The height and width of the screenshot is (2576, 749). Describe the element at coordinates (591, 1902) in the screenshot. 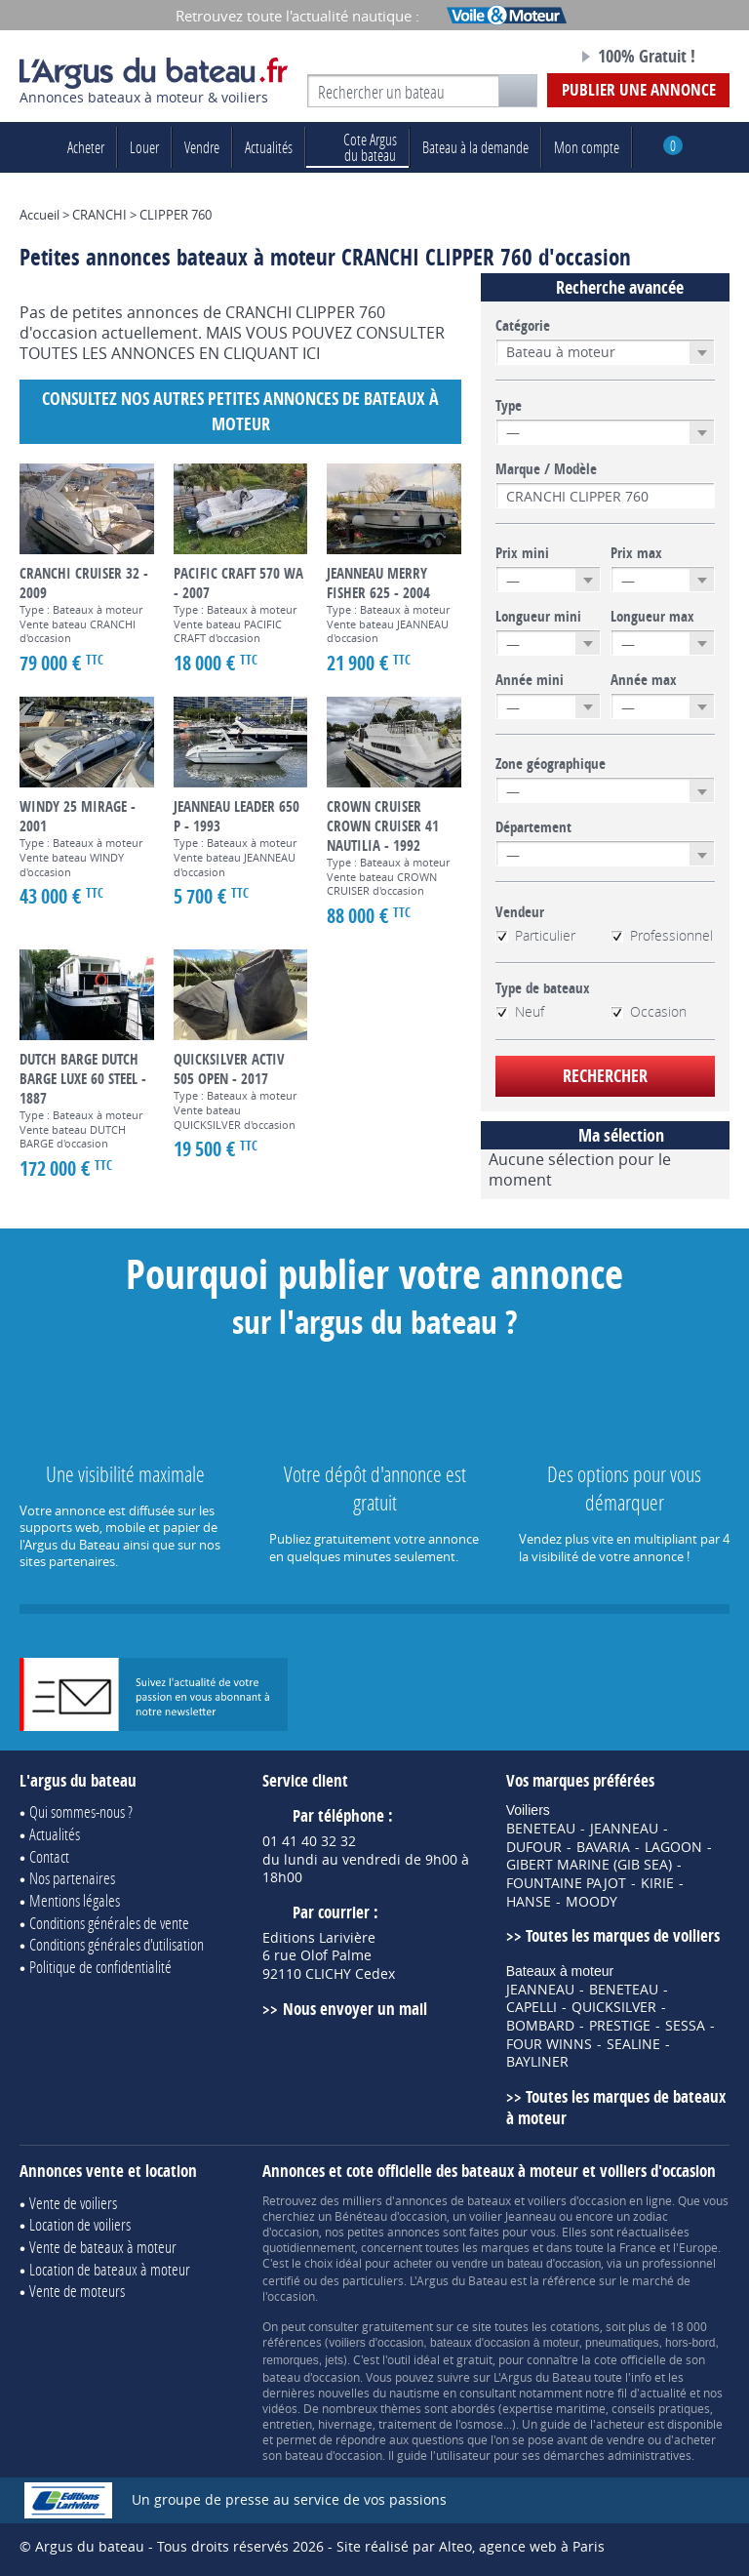

I see `MOODY` at that location.